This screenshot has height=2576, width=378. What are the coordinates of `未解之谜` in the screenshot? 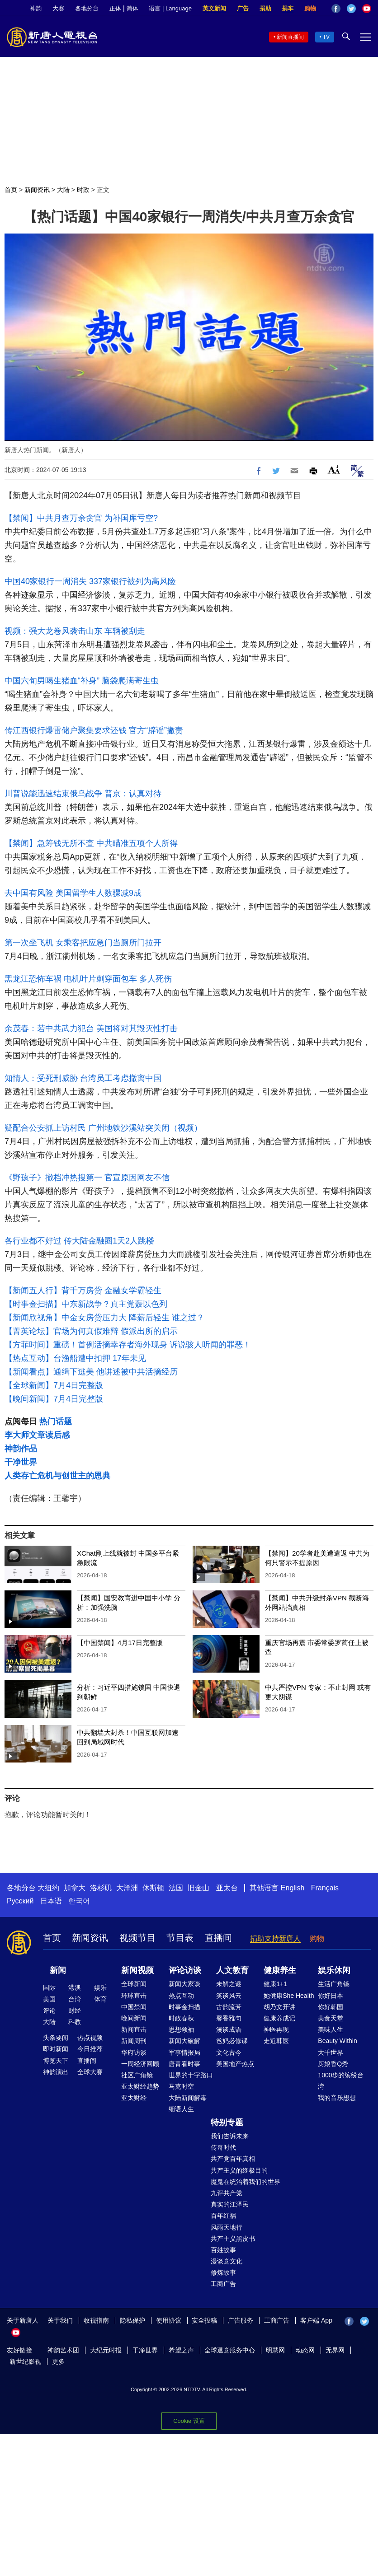 It's located at (228, 1983).